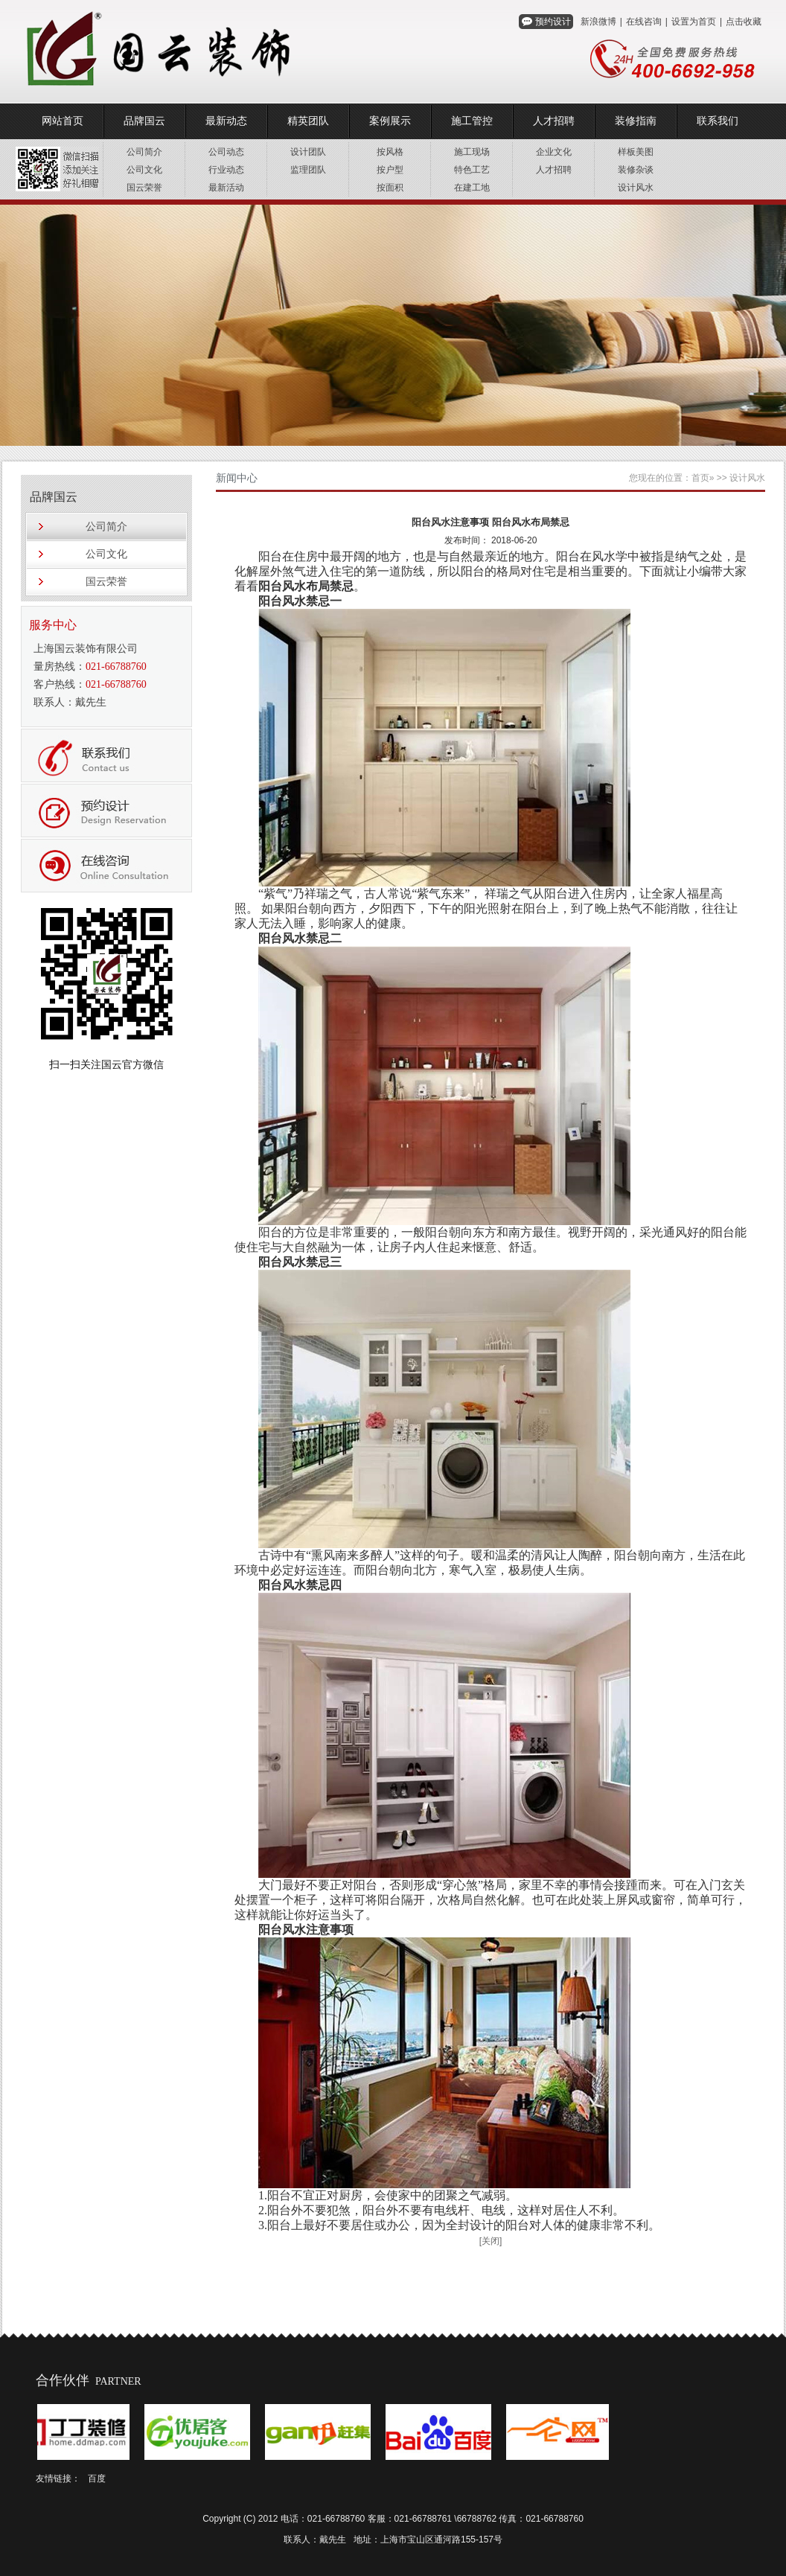 This screenshot has height=2576, width=786. What do you see at coordinates (700, 478) in the screenshot?
I see `首页` at bounding box center [700, 478].